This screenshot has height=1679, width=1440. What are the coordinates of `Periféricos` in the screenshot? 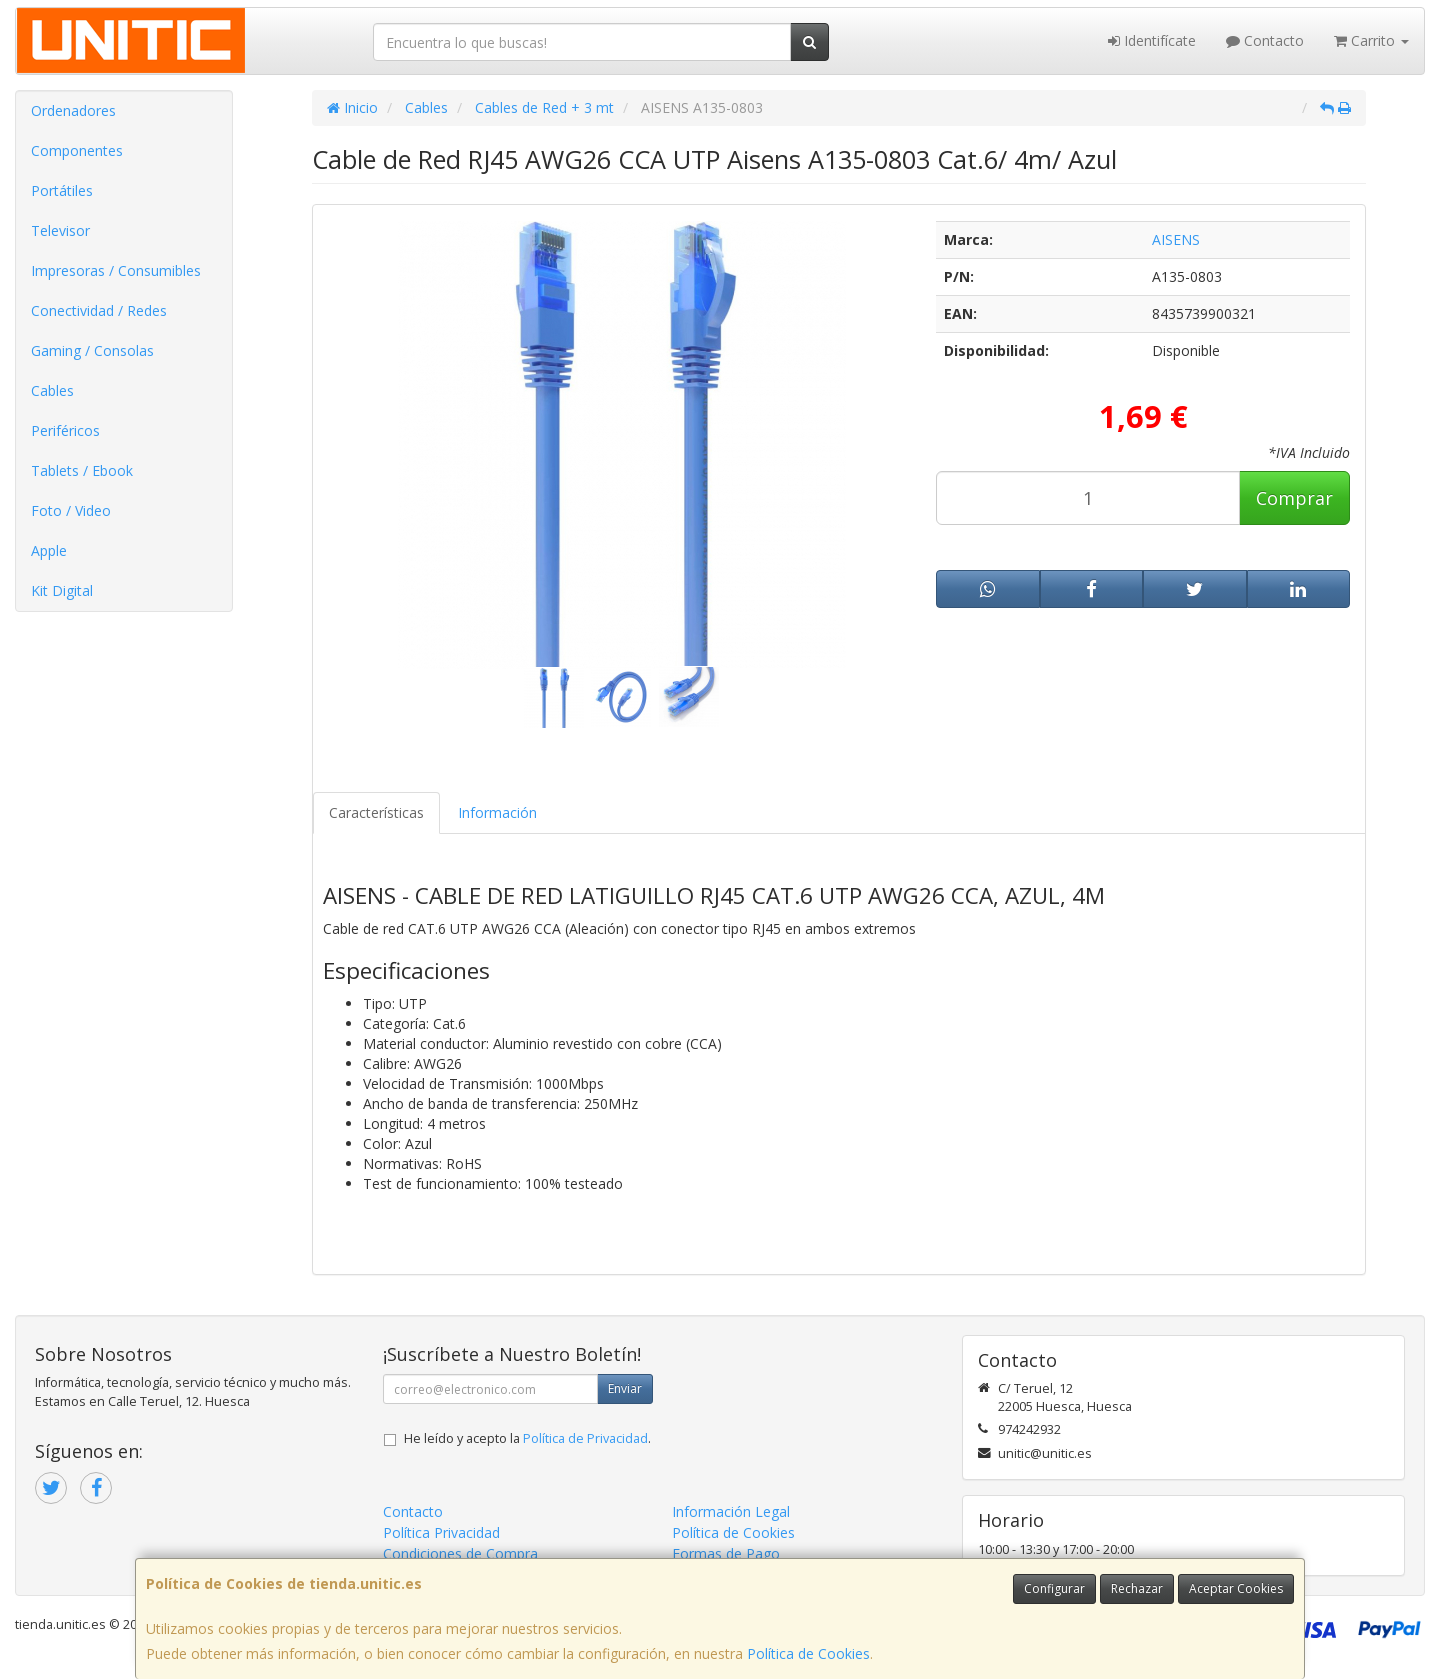 It's located at (65, 430).